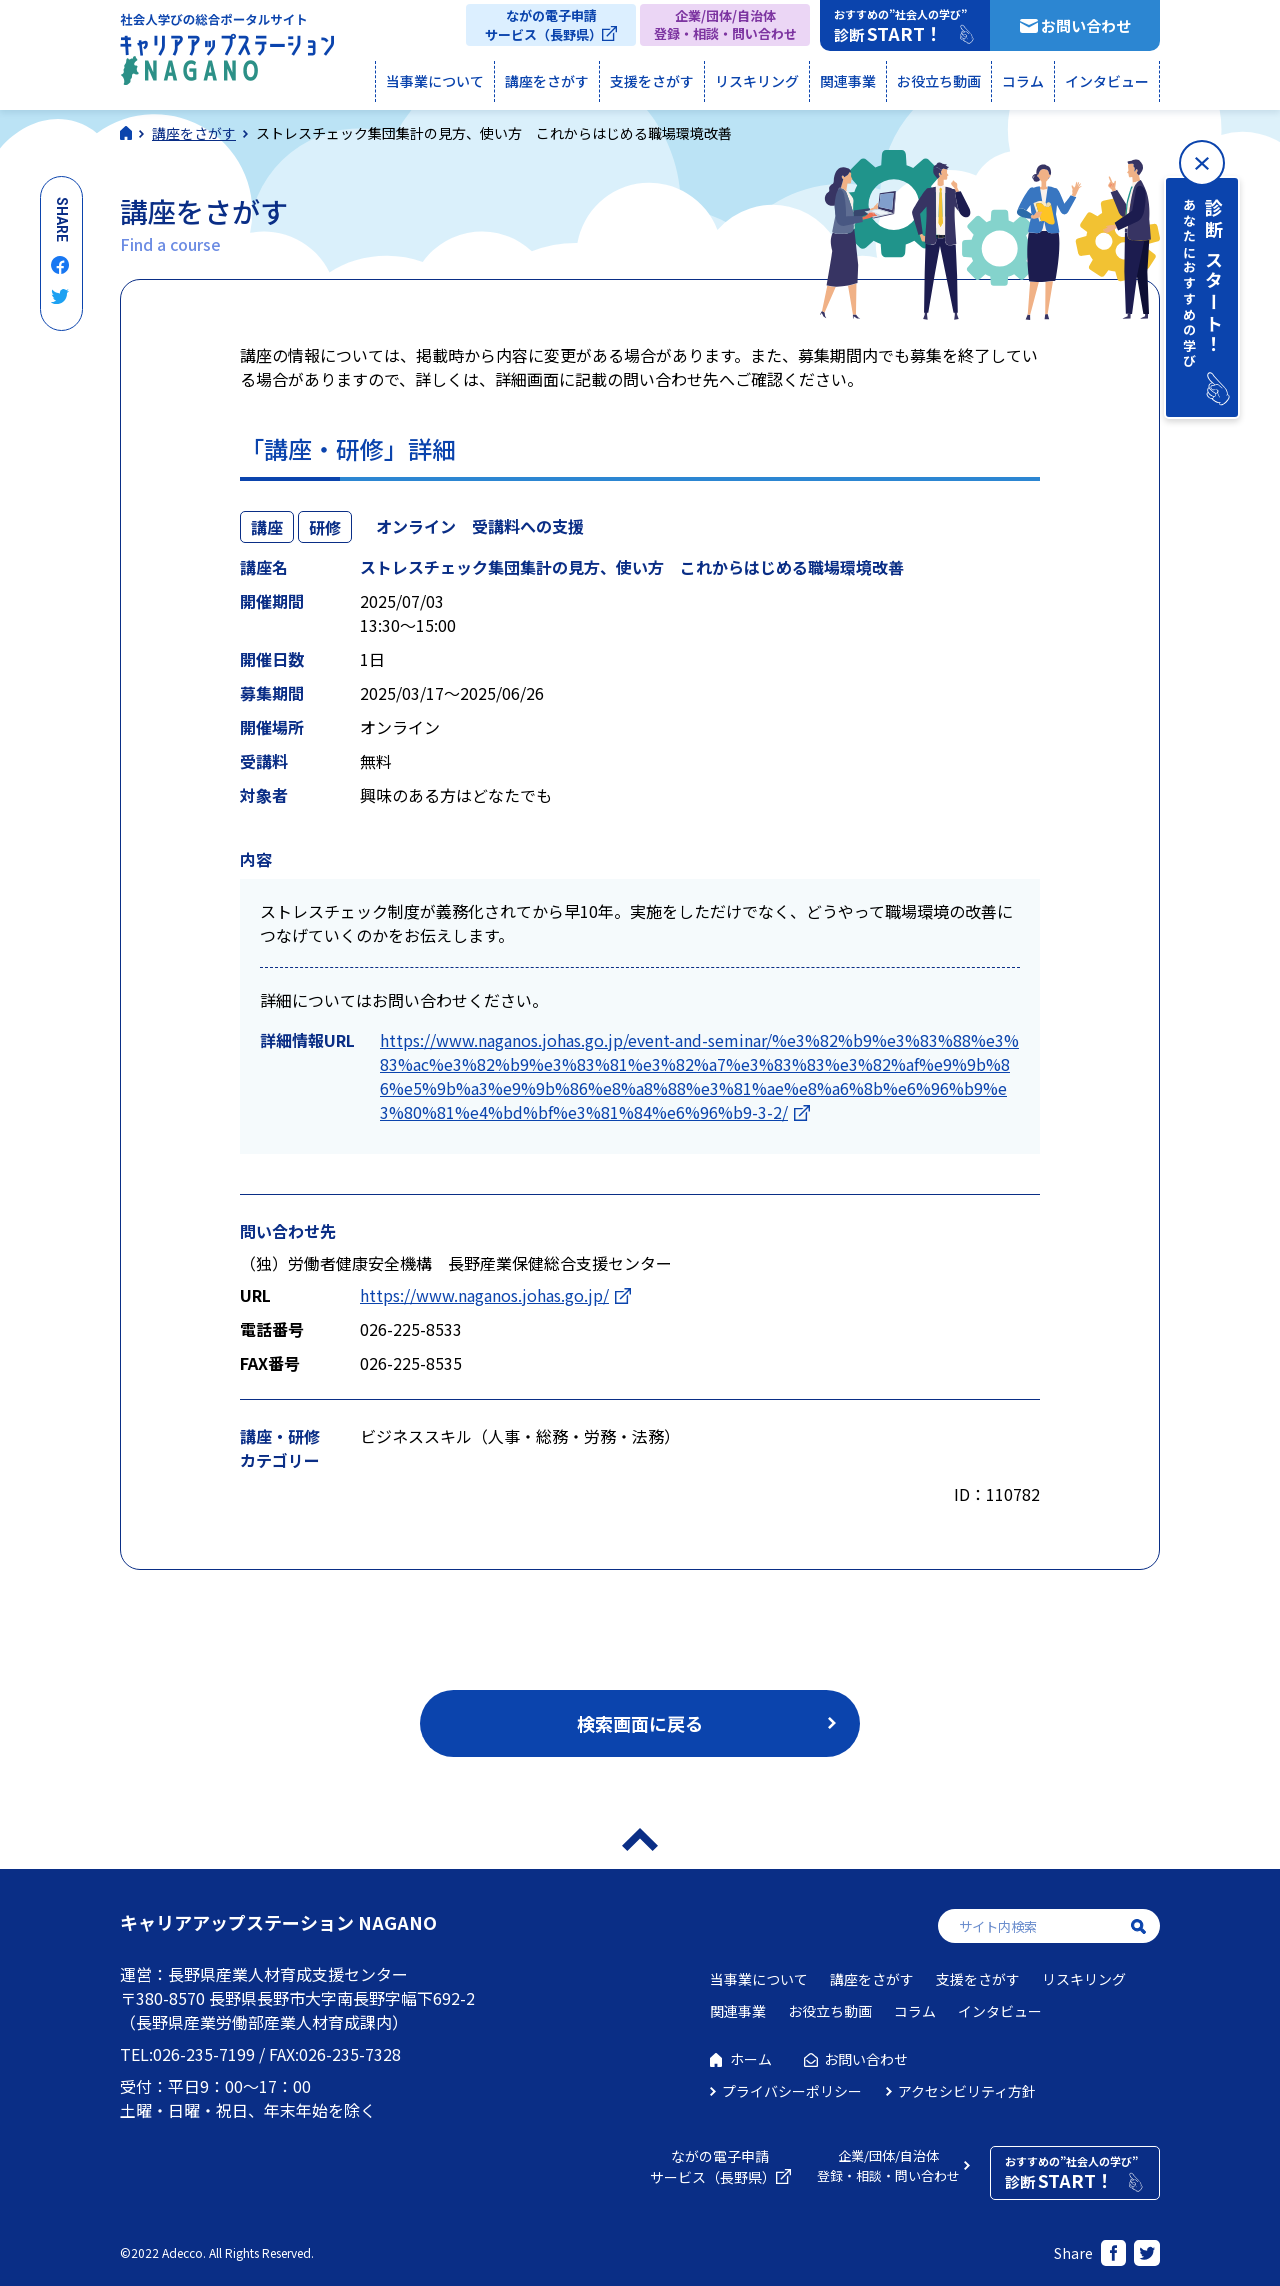 The height and width of the screenshot is (2286, 1280). What do you see at coordinates (751, 2059) in the screenshot?
I see `ホーム` at bounding box center [751, 2059].